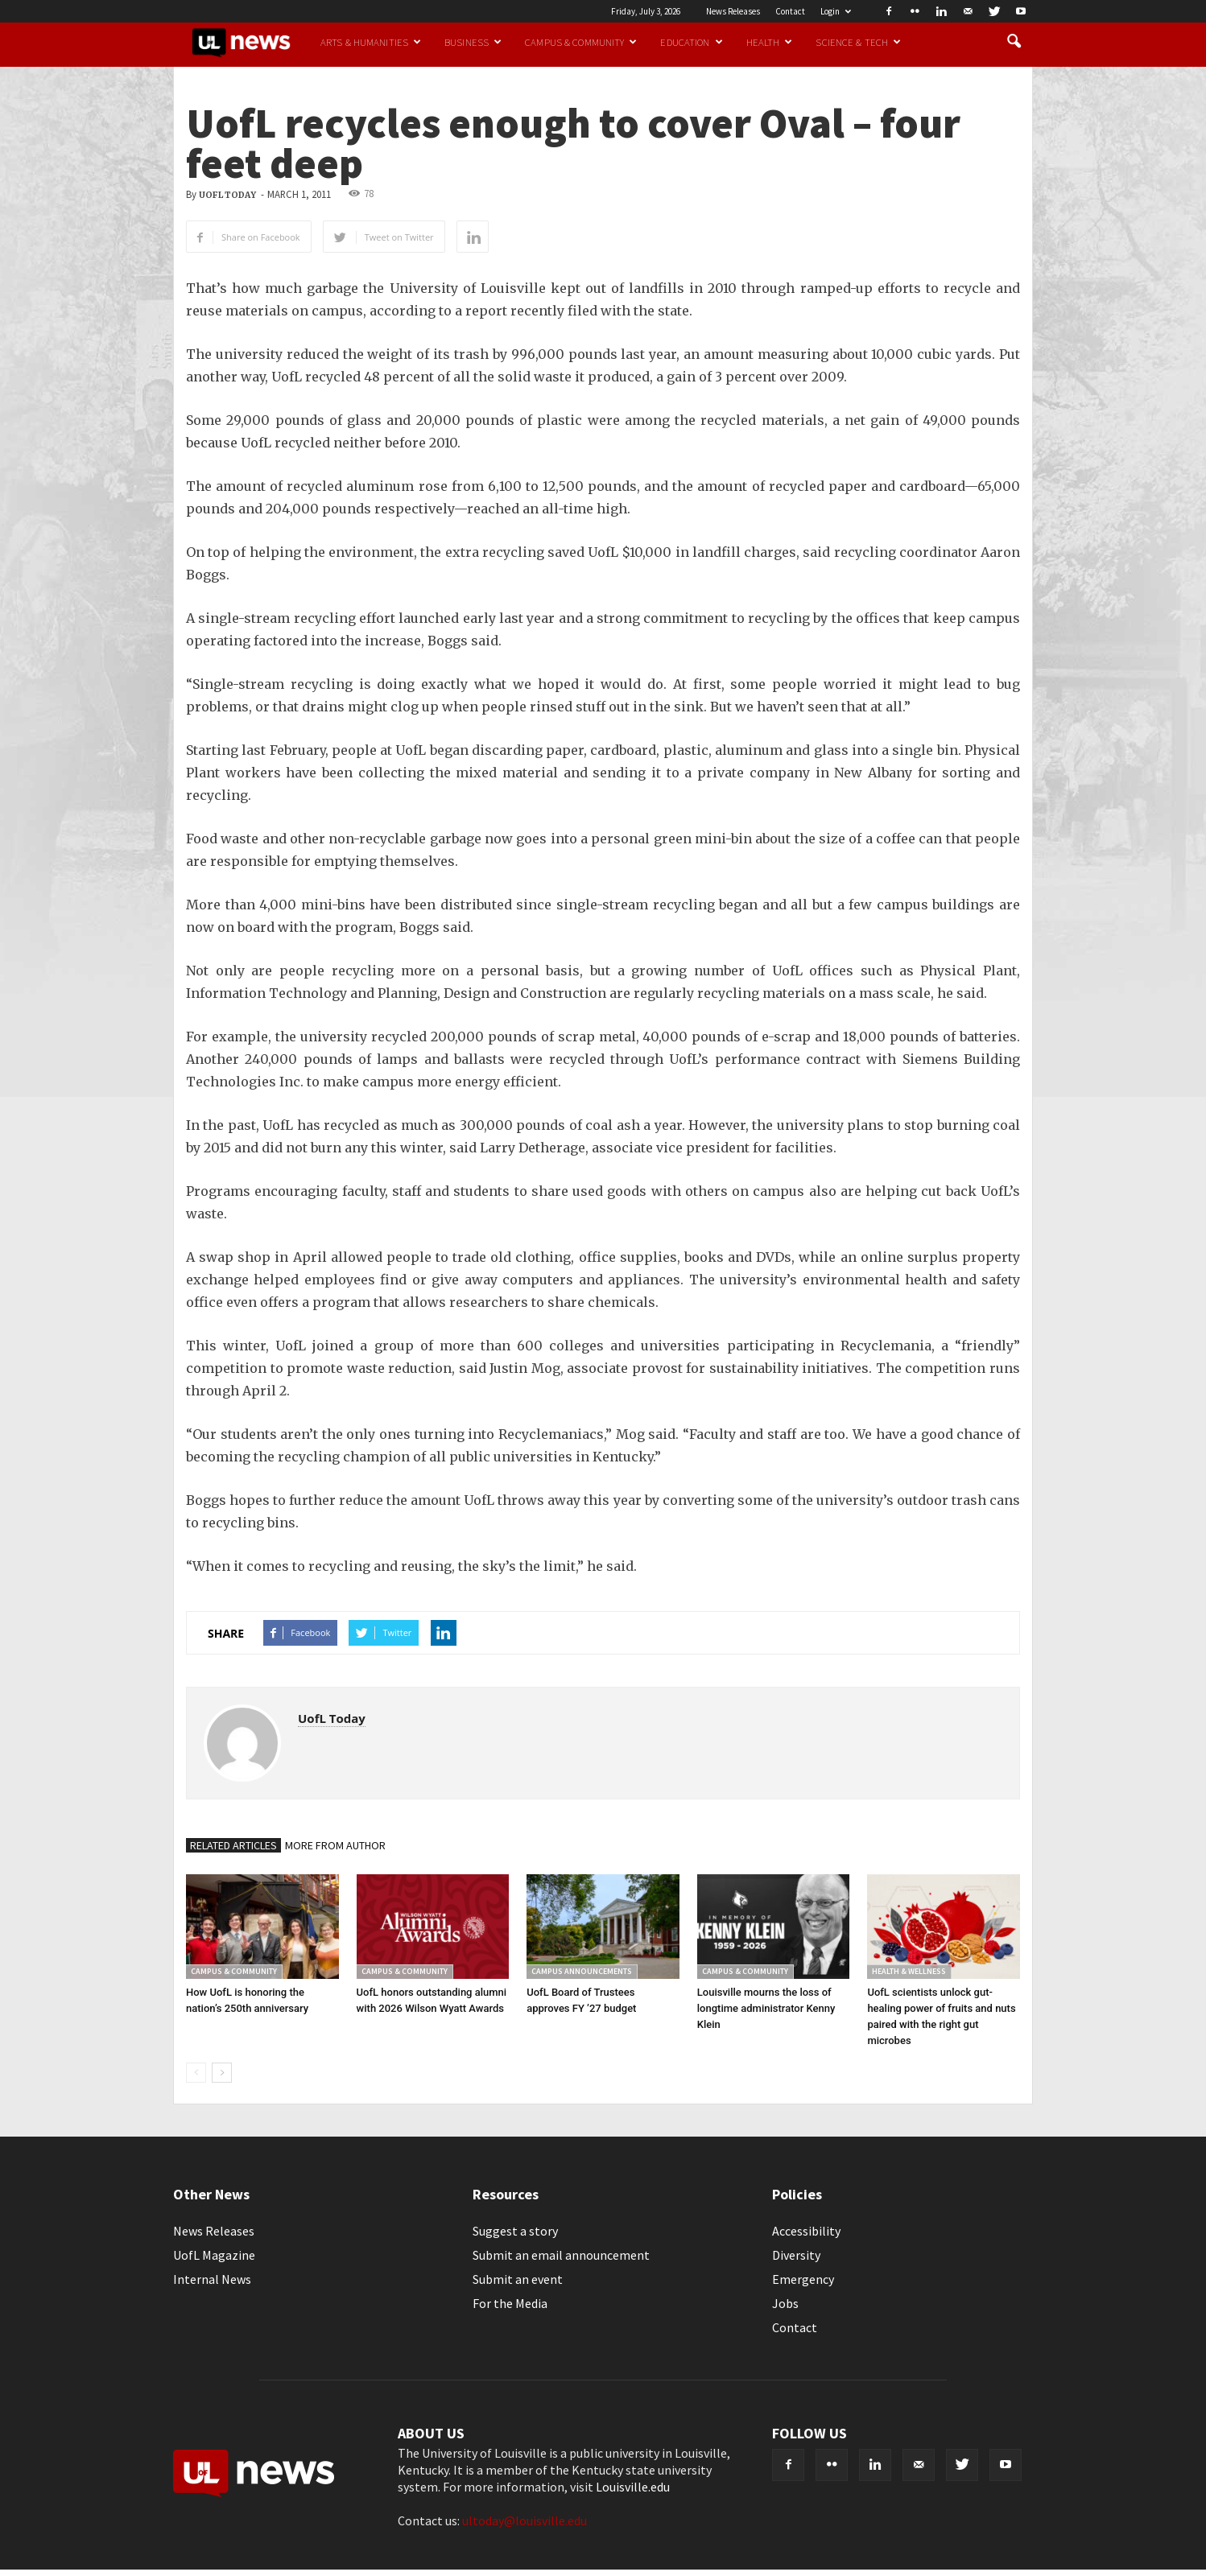 The width and height of the screenshot is (1206, 2576). What do you see at coordinates (561, 2255) in the screenshot?
I see `Submit an email announcement` at bounding box center [561, 2255].